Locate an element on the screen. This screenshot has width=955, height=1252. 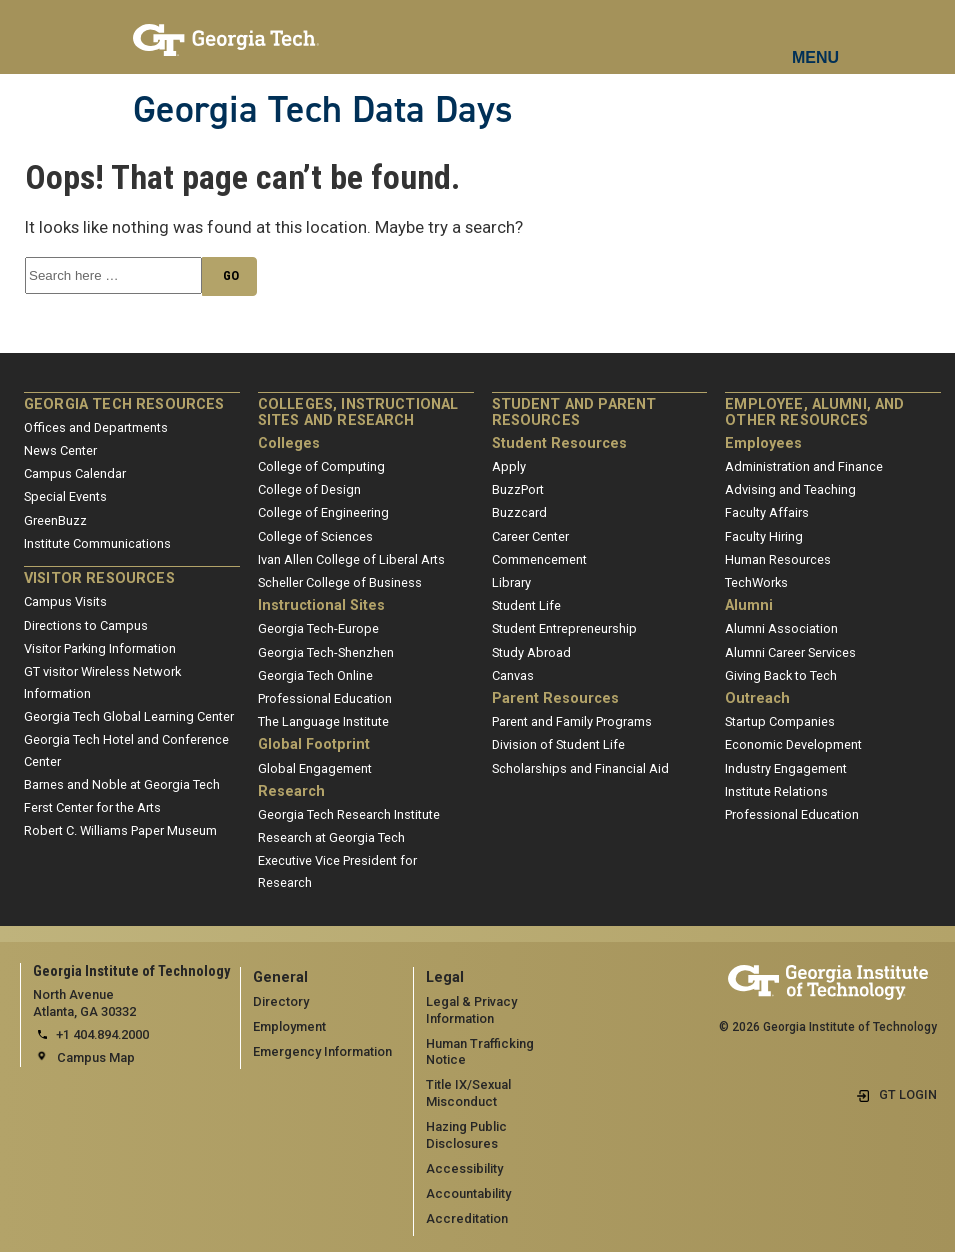
Outreach is located at coordinates (757, 698).